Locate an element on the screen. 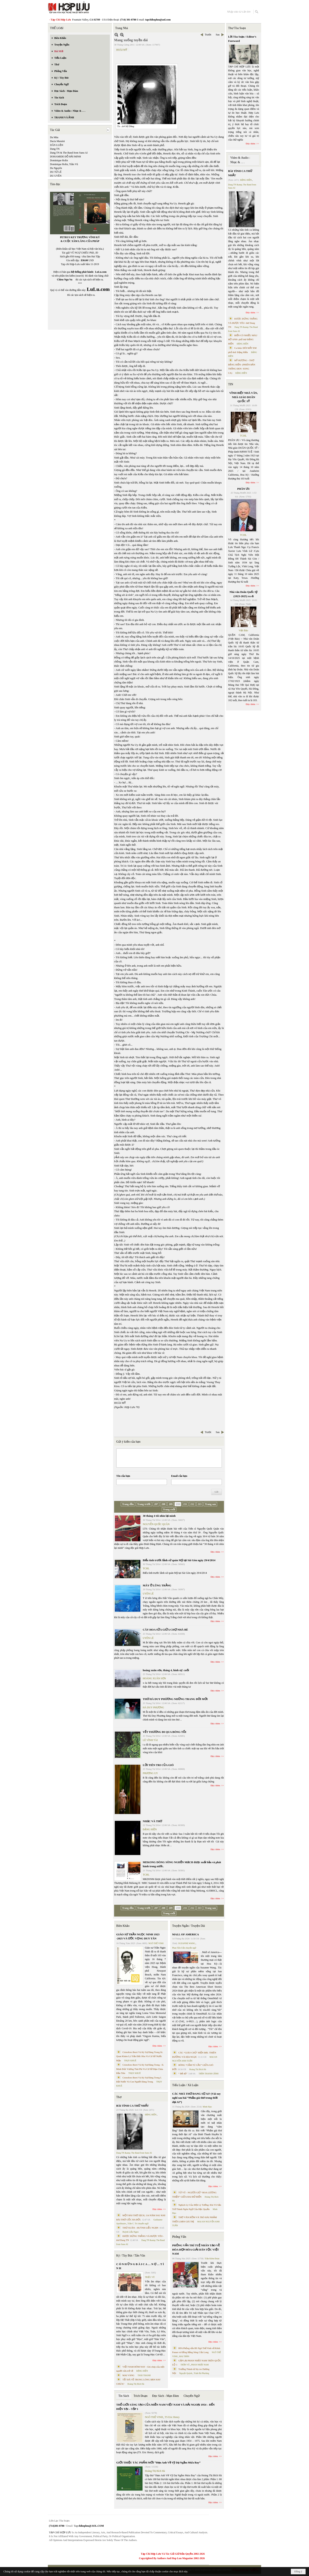  Nguyệt Quỳnh is located at coordinates (185, 2373).